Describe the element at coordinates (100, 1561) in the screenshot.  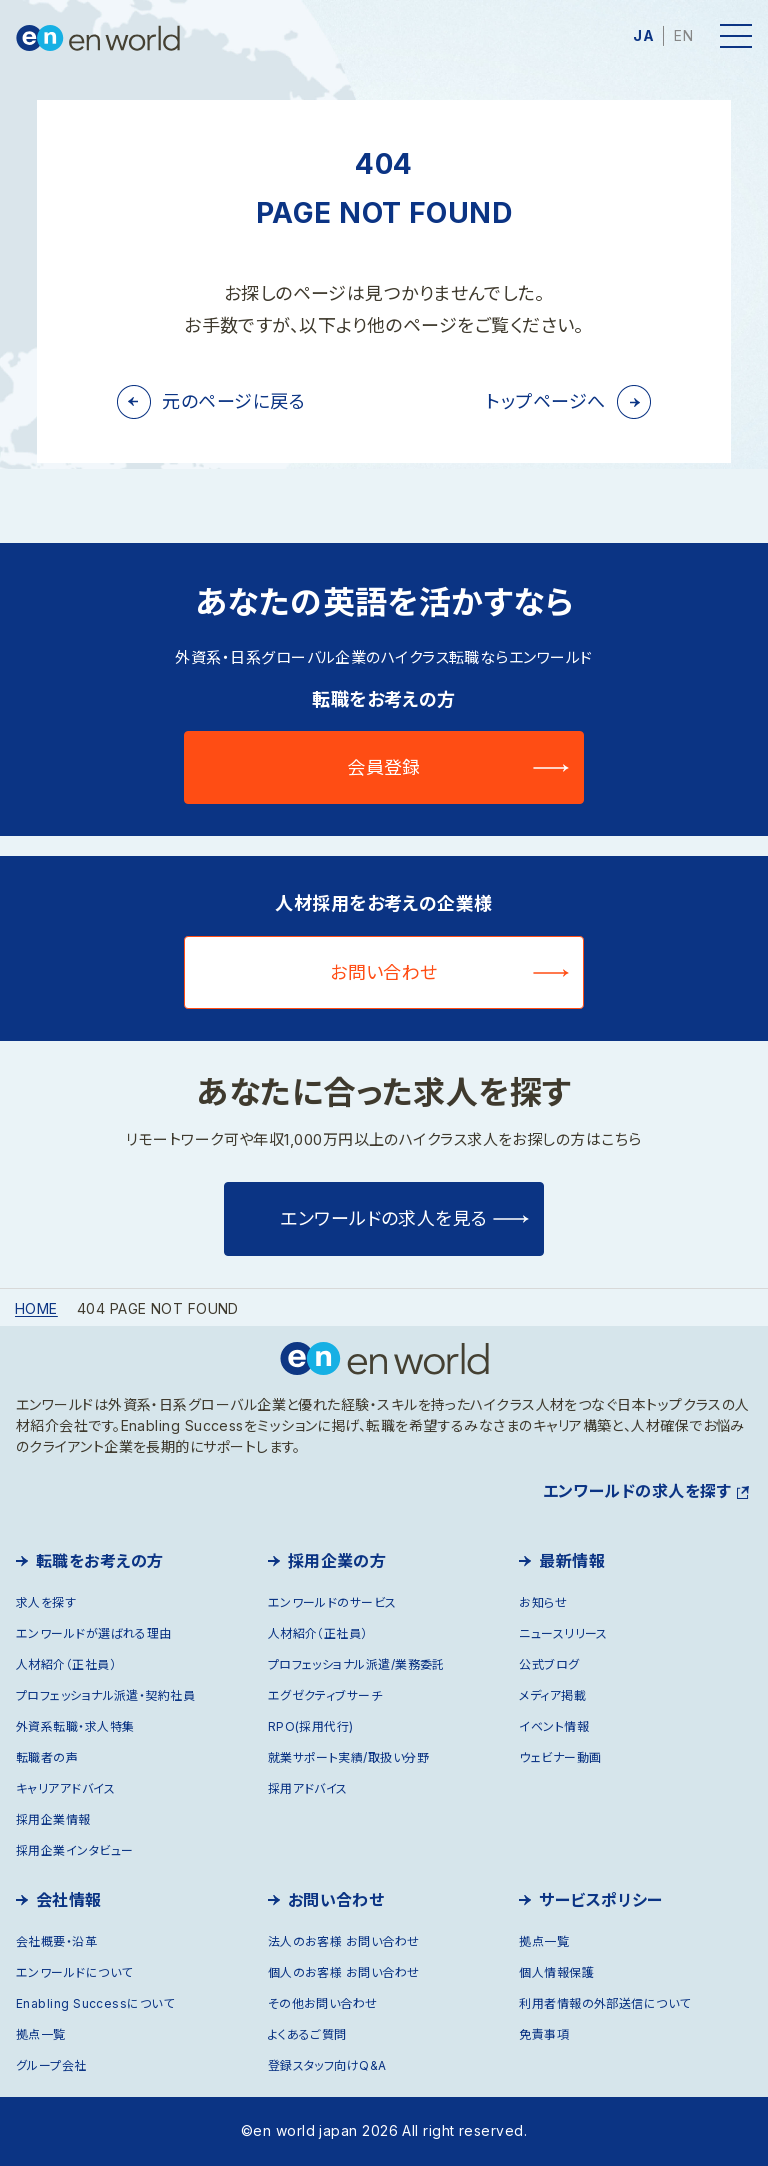
I see `転職をお考えの方` at that location.